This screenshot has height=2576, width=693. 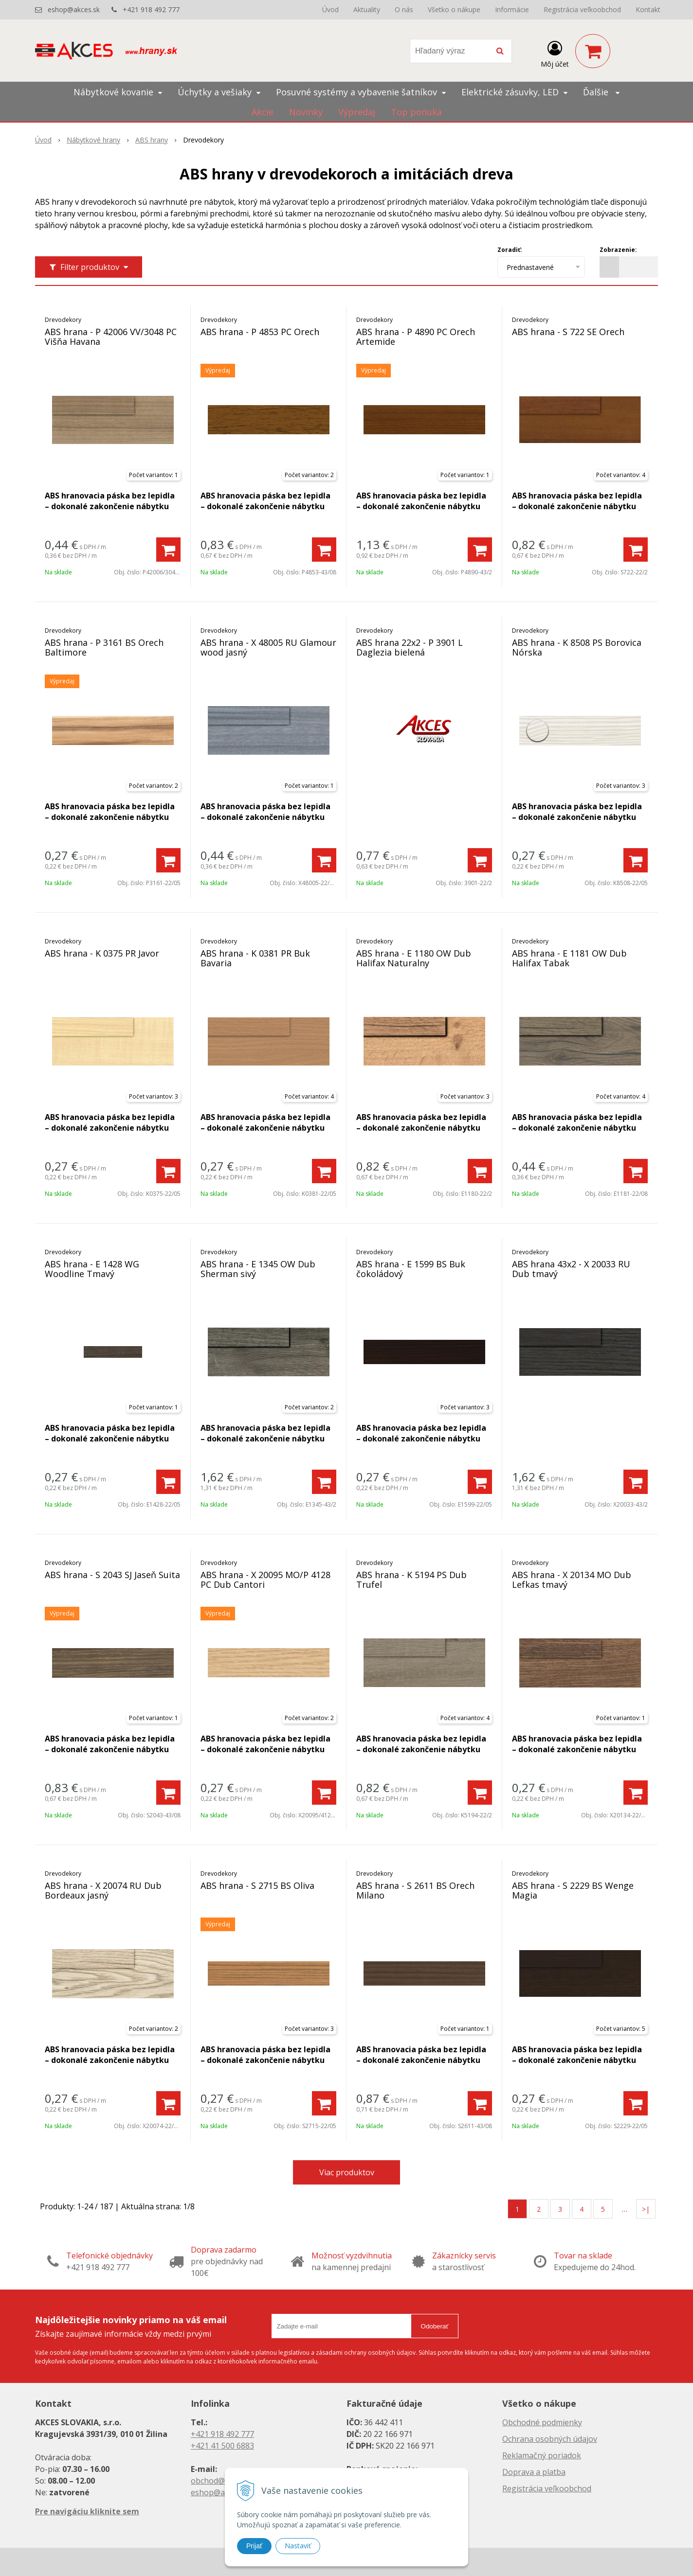 I want to click on ABS hrana - K 0375 PR Javor, so click(x=102, y=953).